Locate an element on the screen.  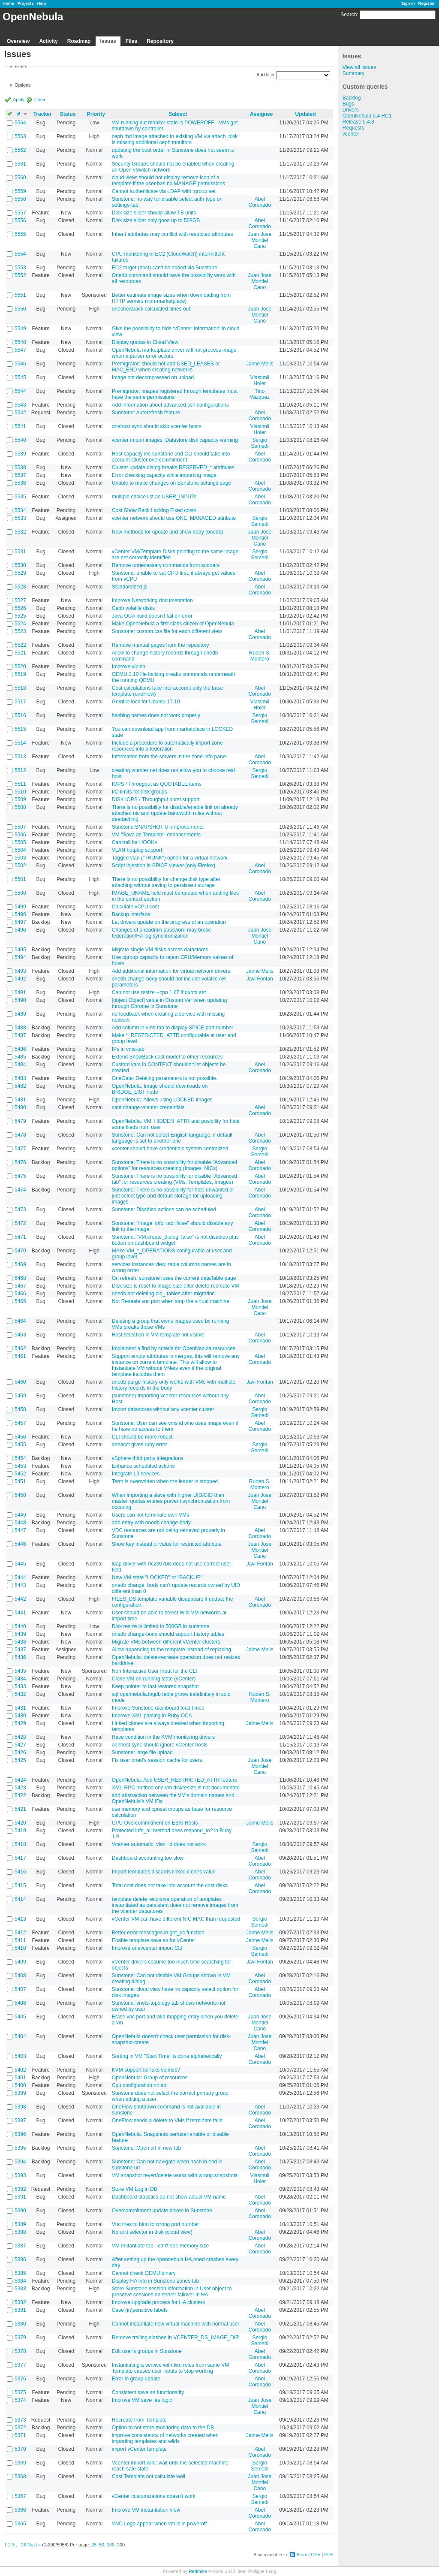
IOPS / Througput as QUOTABLE items is located at coordinates (156, 784).